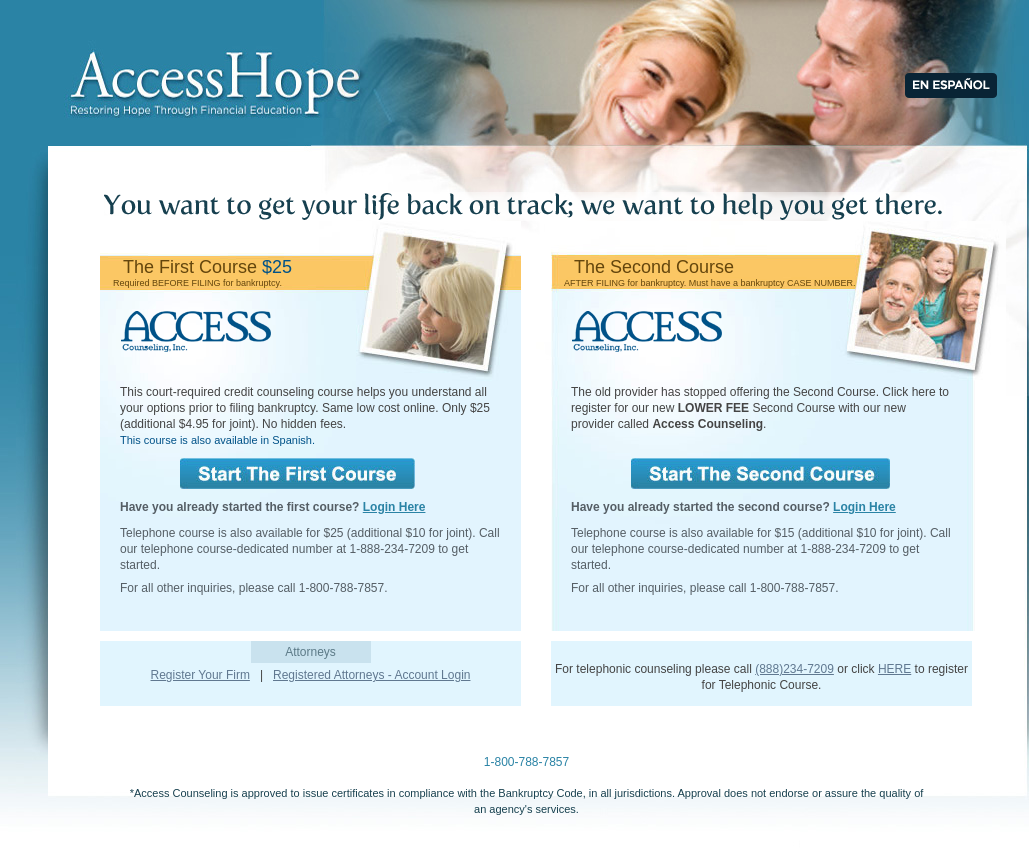  Describe the element at coordinates (894, 669) in the screenshot. I see `HERE` at that location.